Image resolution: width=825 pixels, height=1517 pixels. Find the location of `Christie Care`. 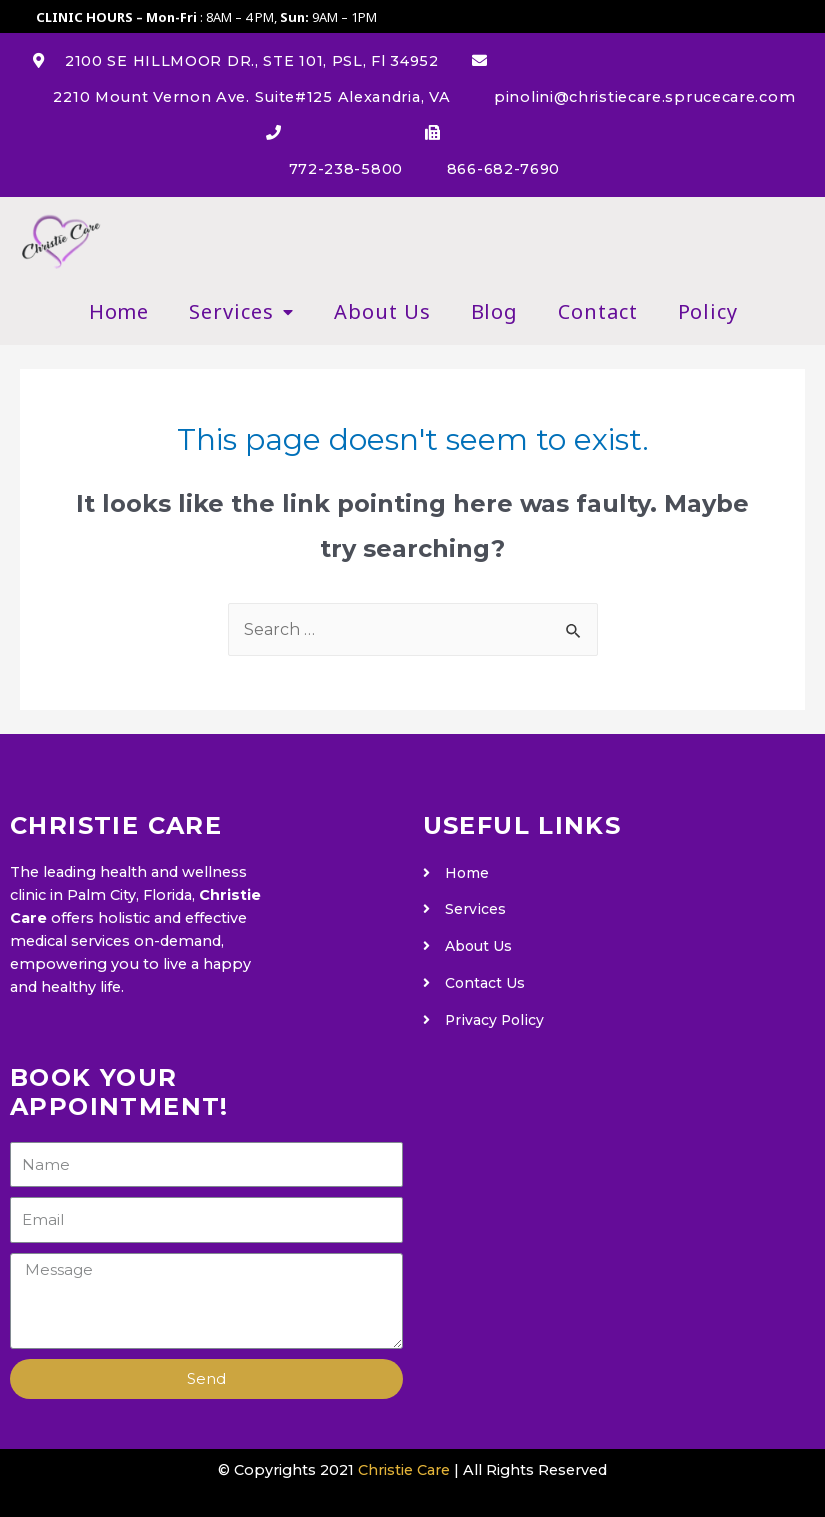

Christie Care is located at coordinates (404, 1470).